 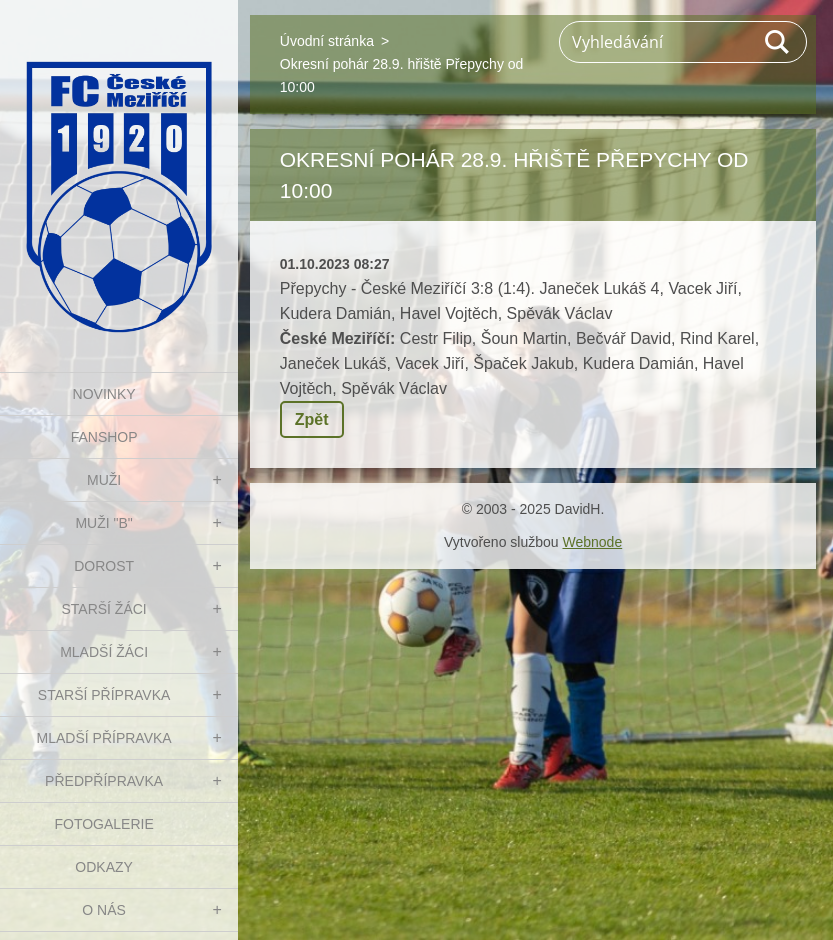 What do you see at coordinates (104, 867) in the screenshot?
I see `Odkazy` at bounding box center [104, 867].